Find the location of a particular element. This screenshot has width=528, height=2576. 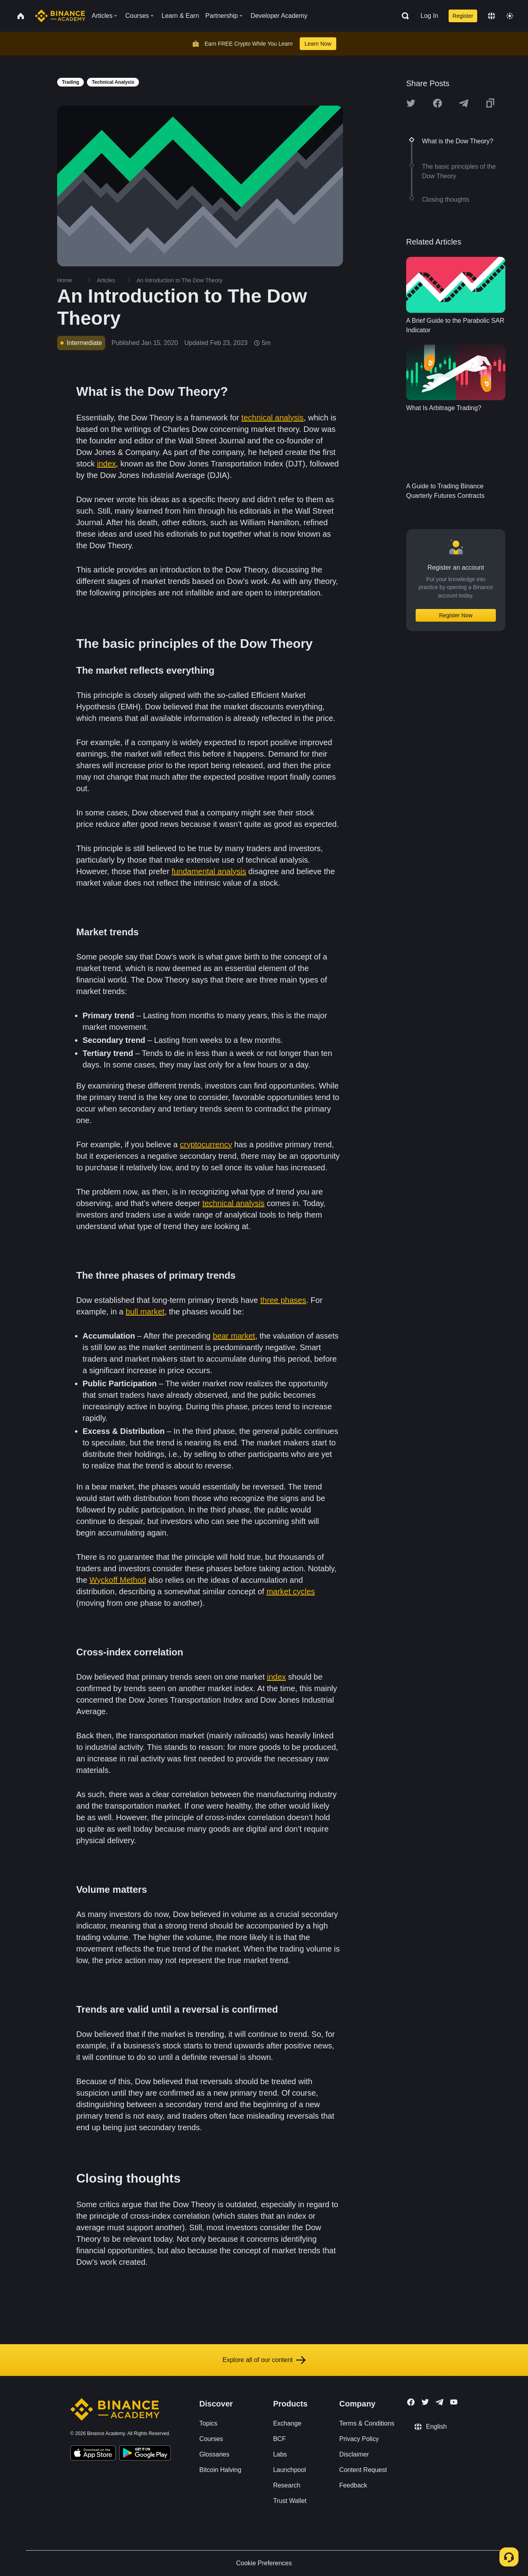

[Share this article on Telegram] is located at coordinates (463, 103).